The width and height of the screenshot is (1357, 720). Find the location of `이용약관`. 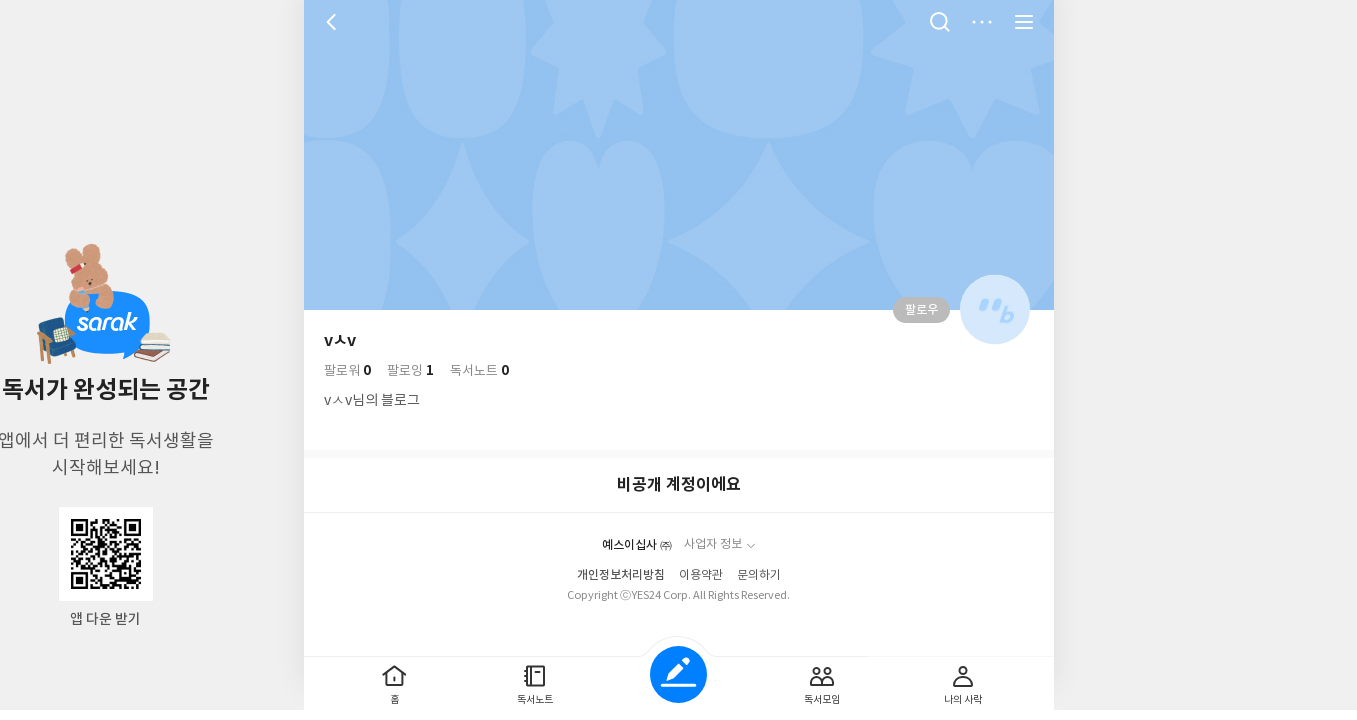

이용약관 is located at coordinates (701, 575).